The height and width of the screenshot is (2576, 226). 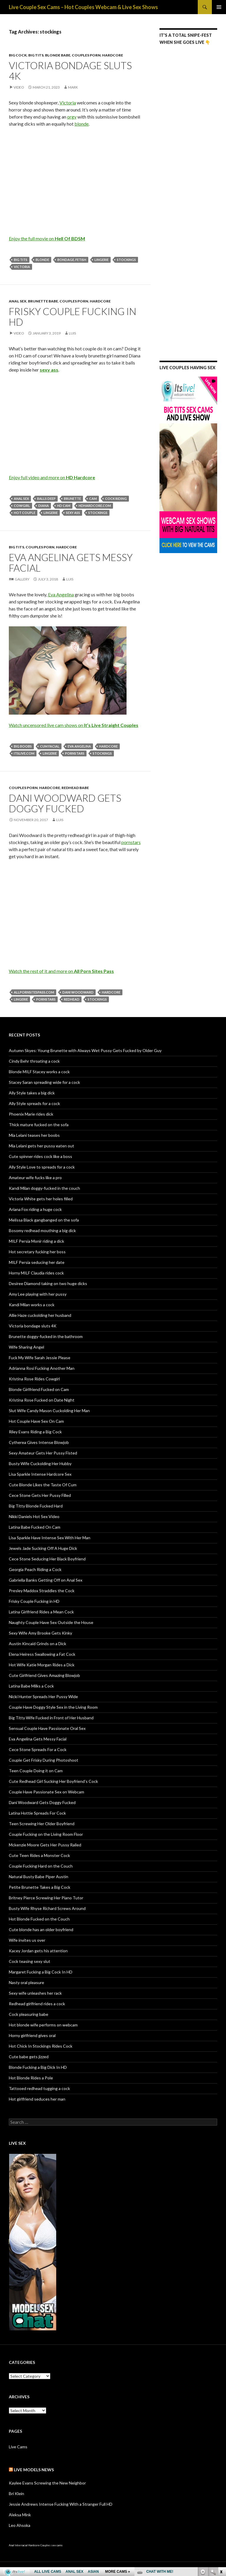 I want to click on link, so click(x=221, y=2484).